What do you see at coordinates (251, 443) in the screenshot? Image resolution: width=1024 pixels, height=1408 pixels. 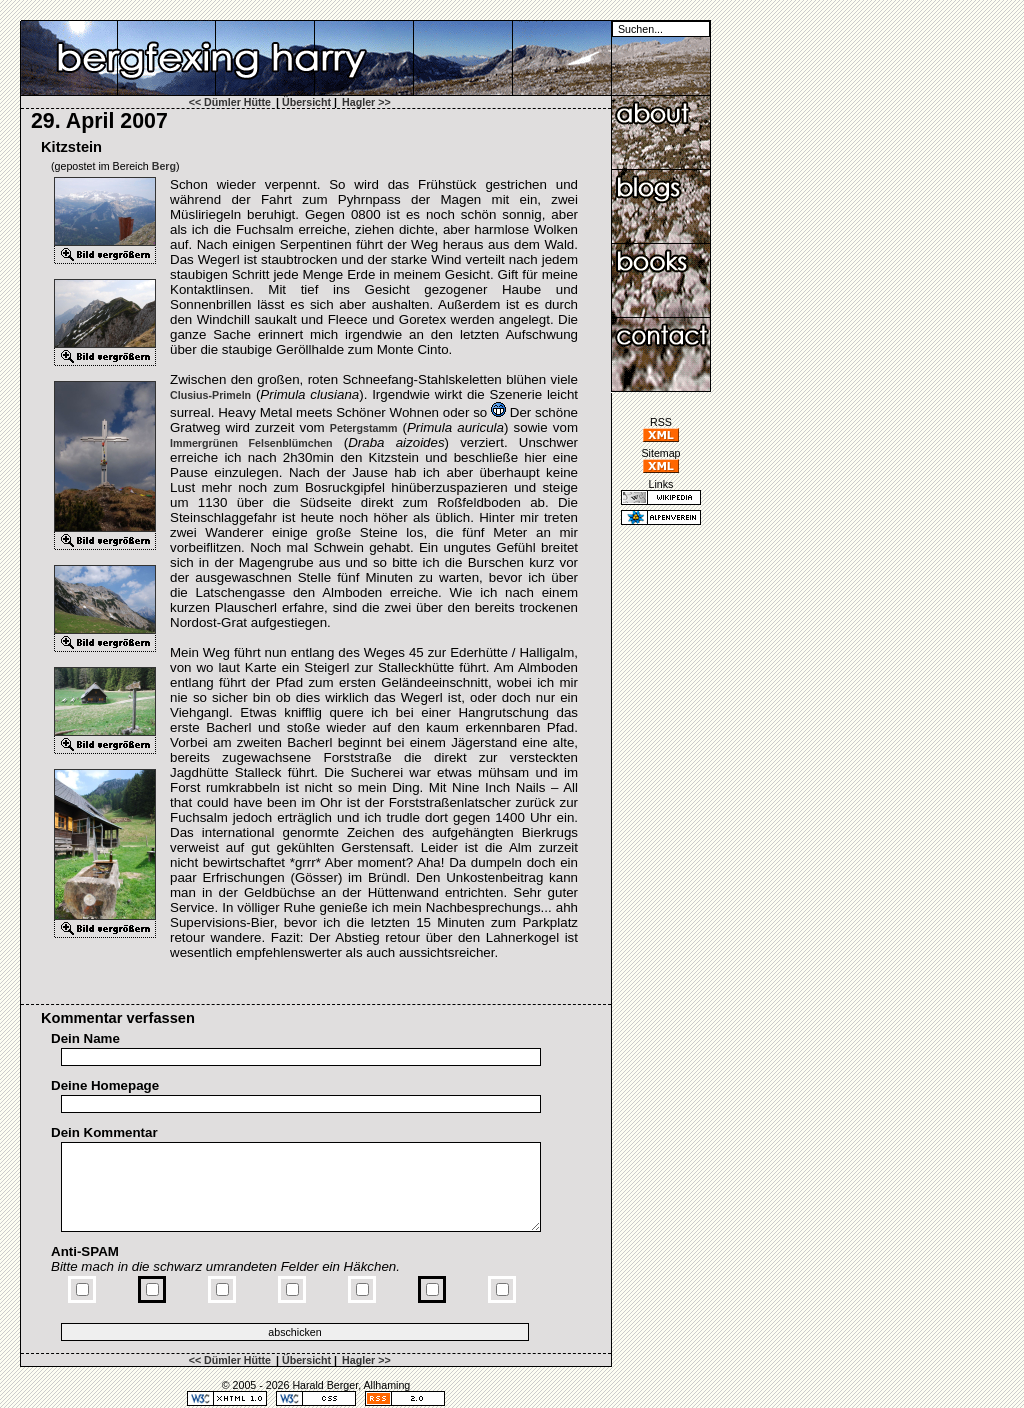 I see `Immergrünen Felsenblümchen` at bounding box center [251, 443].